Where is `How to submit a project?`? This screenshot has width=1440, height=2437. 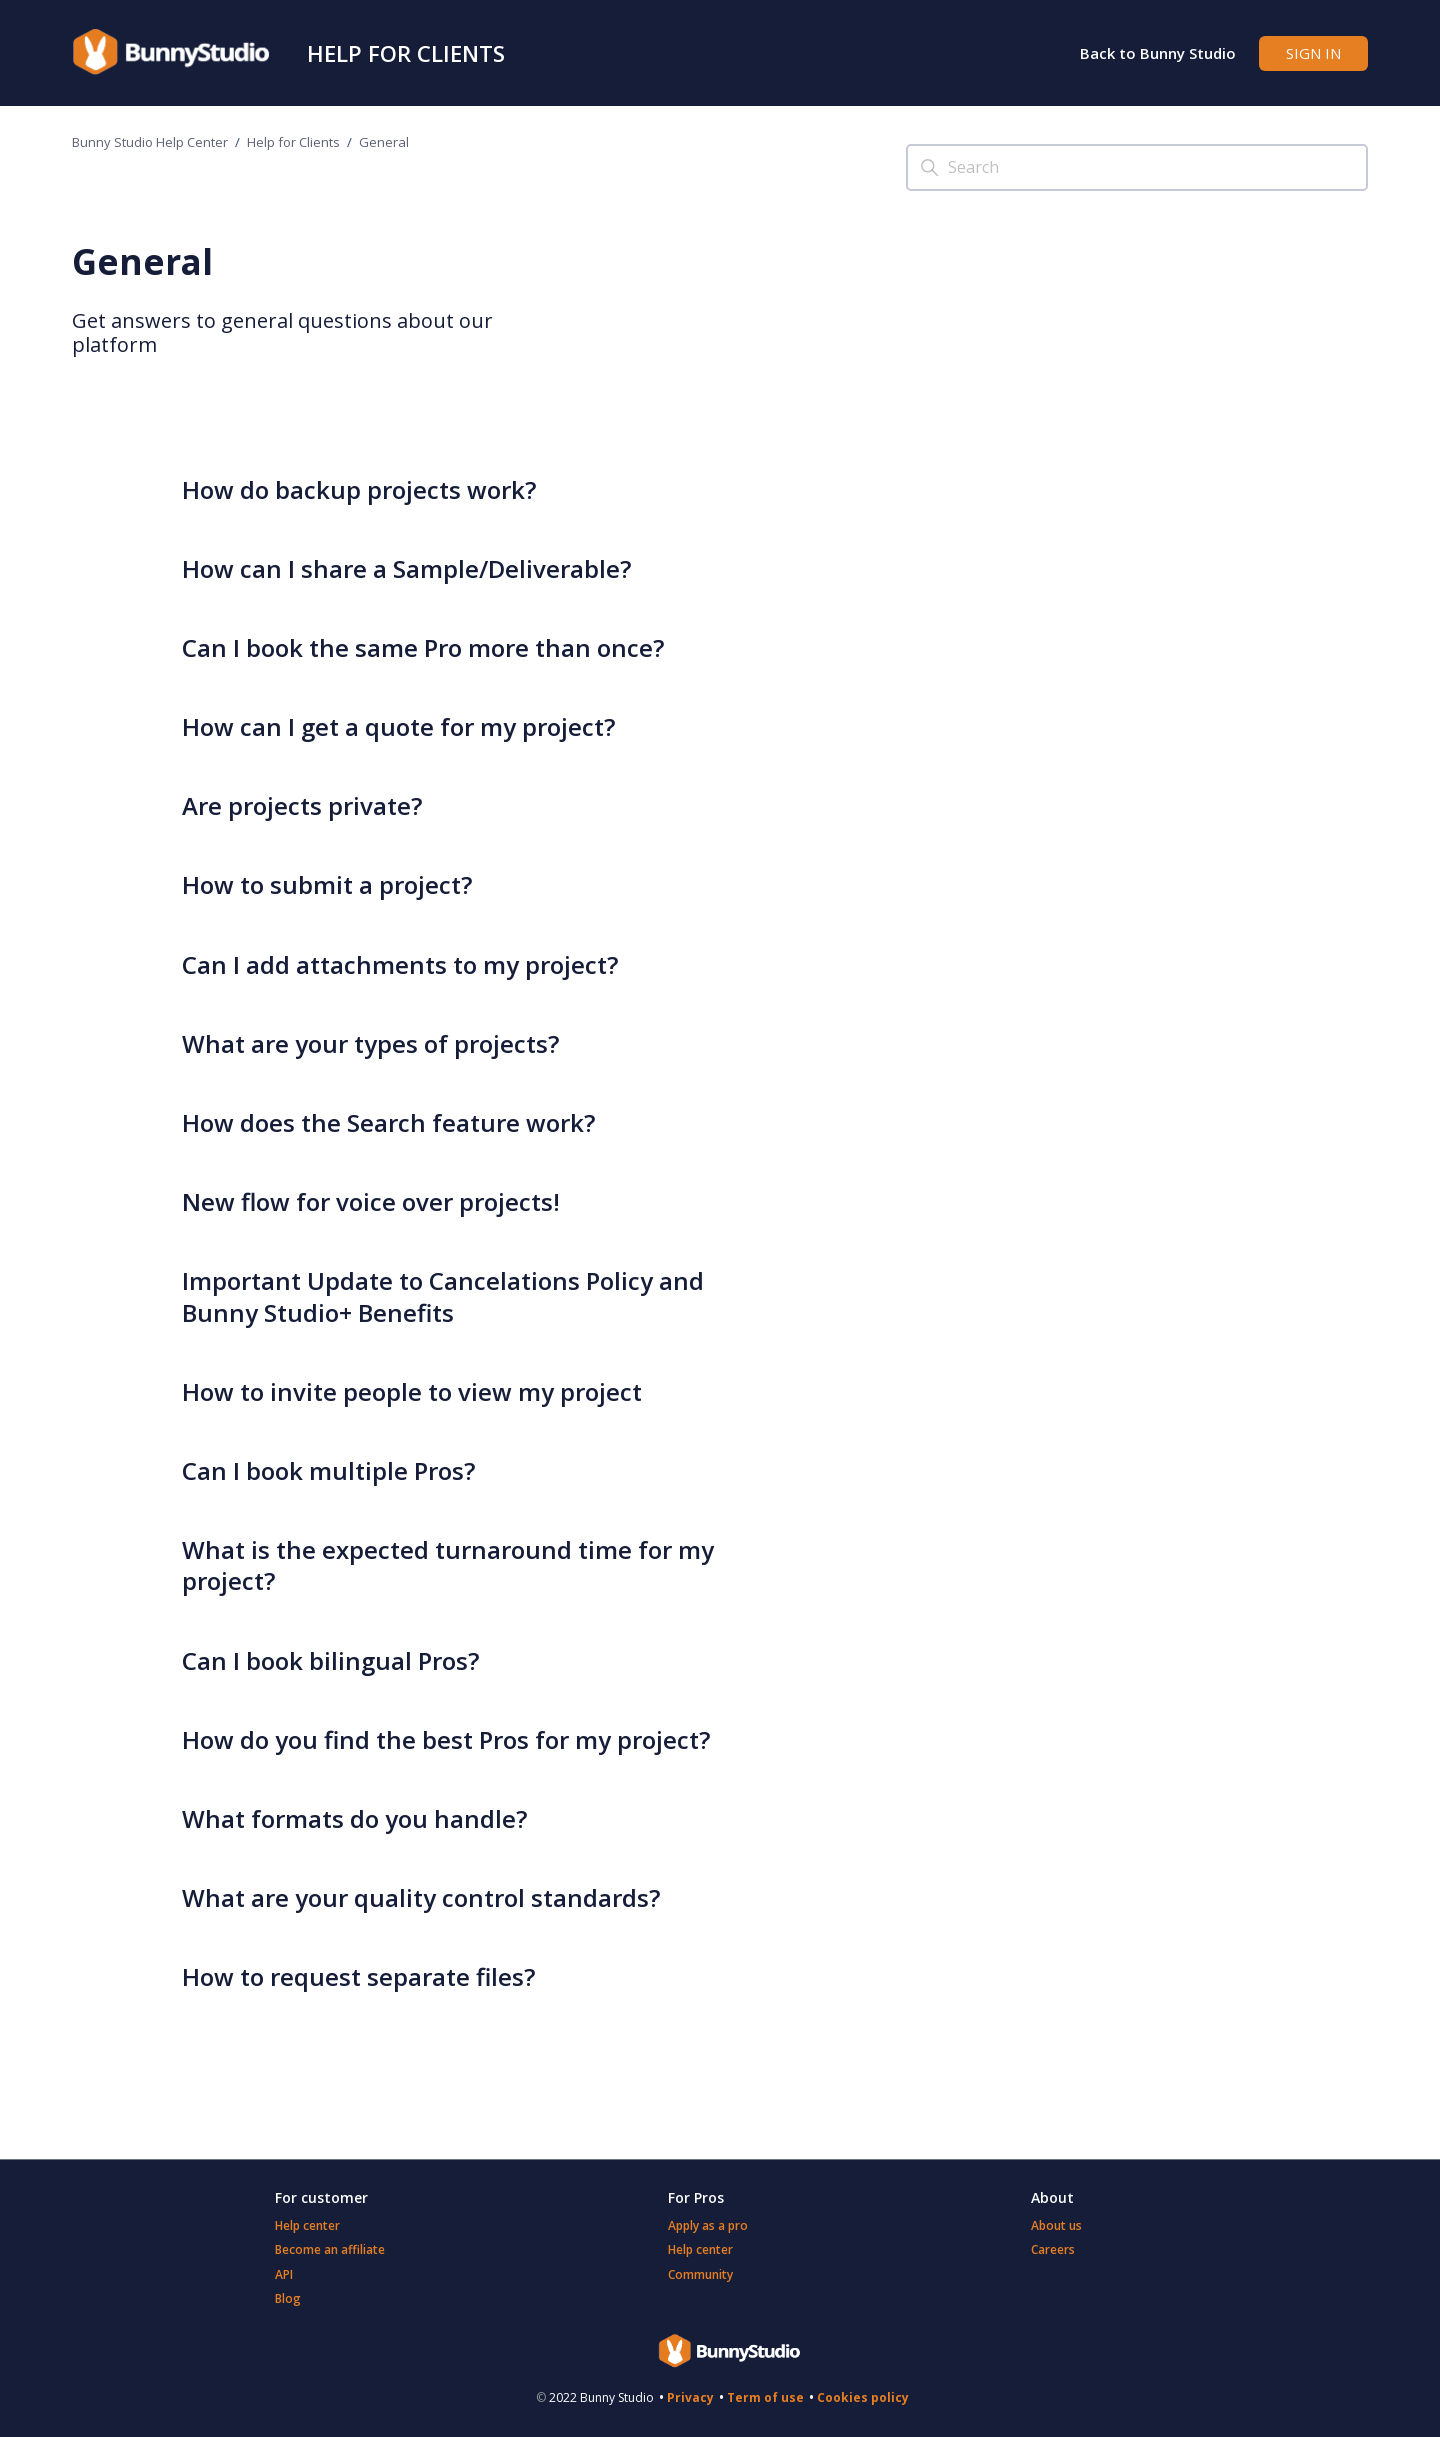
How to submit a project? is located at coordinates (327, 884).